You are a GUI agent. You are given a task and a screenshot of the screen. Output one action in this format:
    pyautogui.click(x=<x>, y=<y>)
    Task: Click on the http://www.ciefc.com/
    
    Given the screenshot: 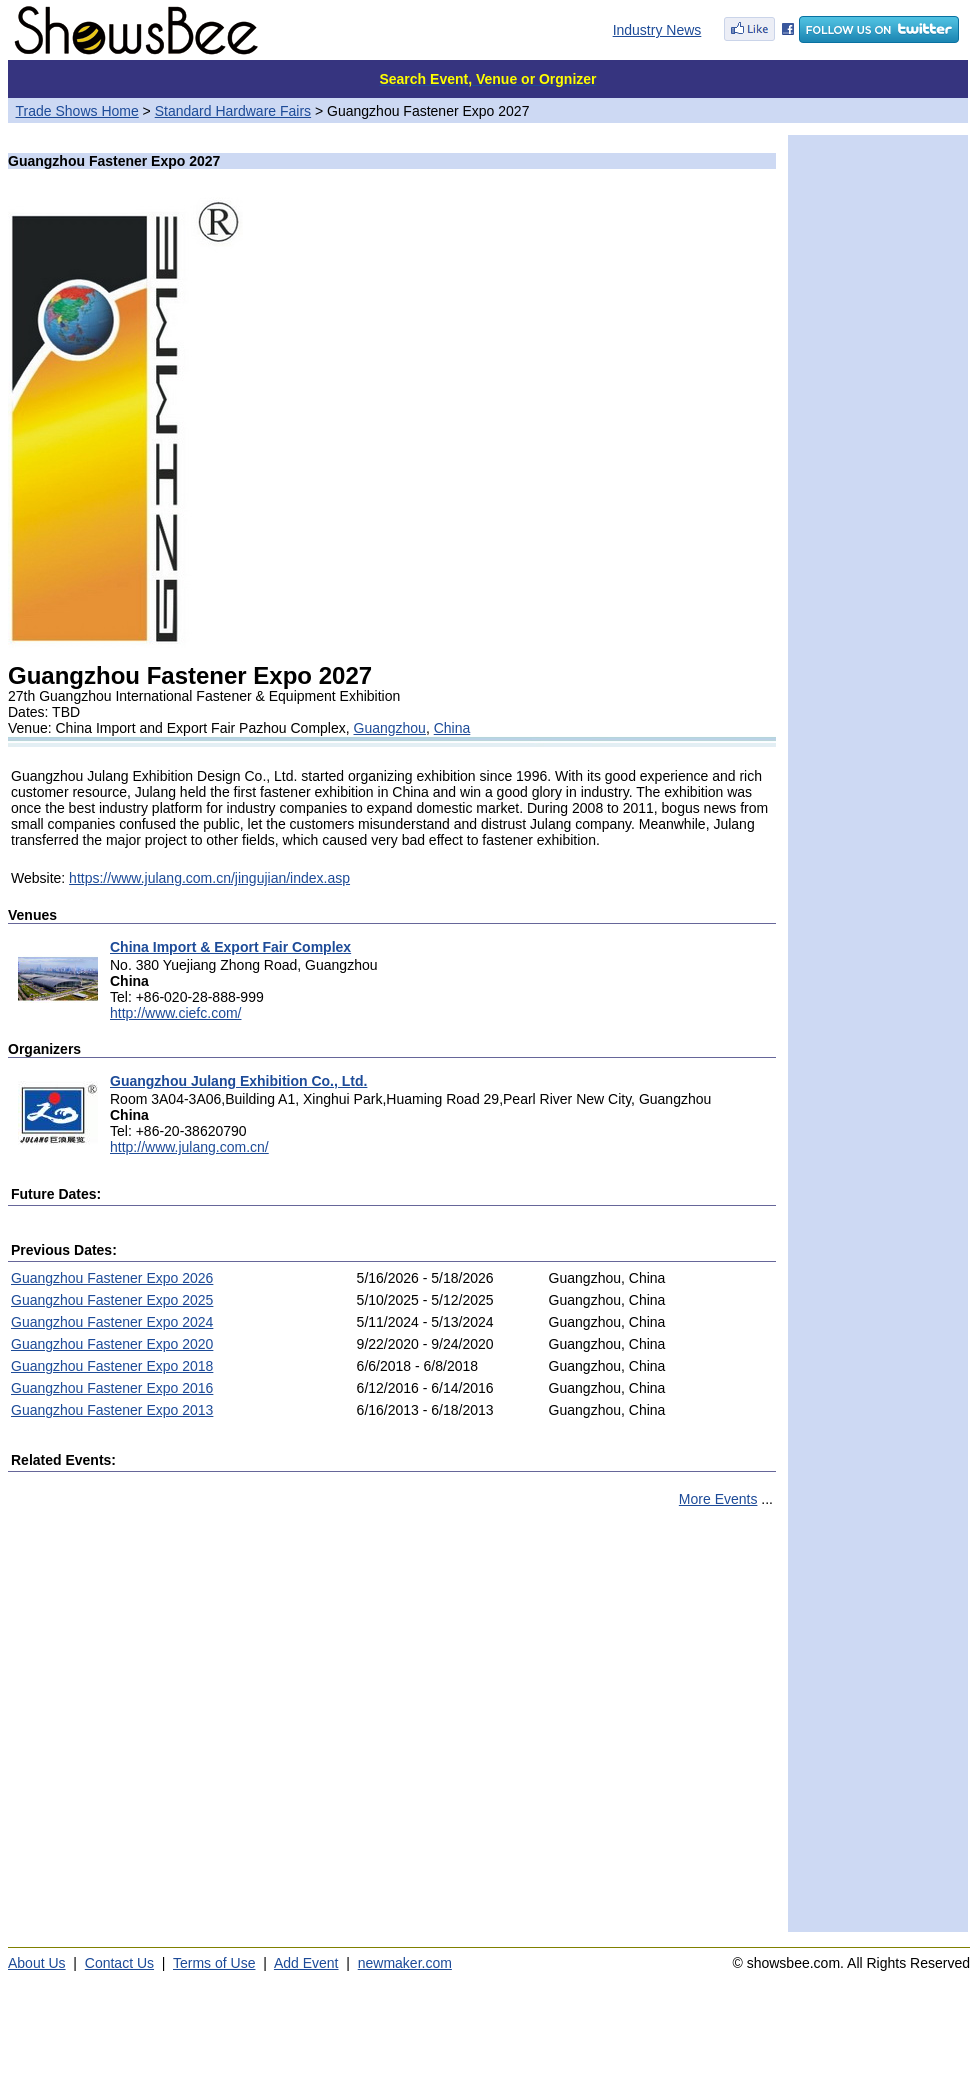 What is the action you would take?
    pyautogui.click(x=175, y=1013)
    